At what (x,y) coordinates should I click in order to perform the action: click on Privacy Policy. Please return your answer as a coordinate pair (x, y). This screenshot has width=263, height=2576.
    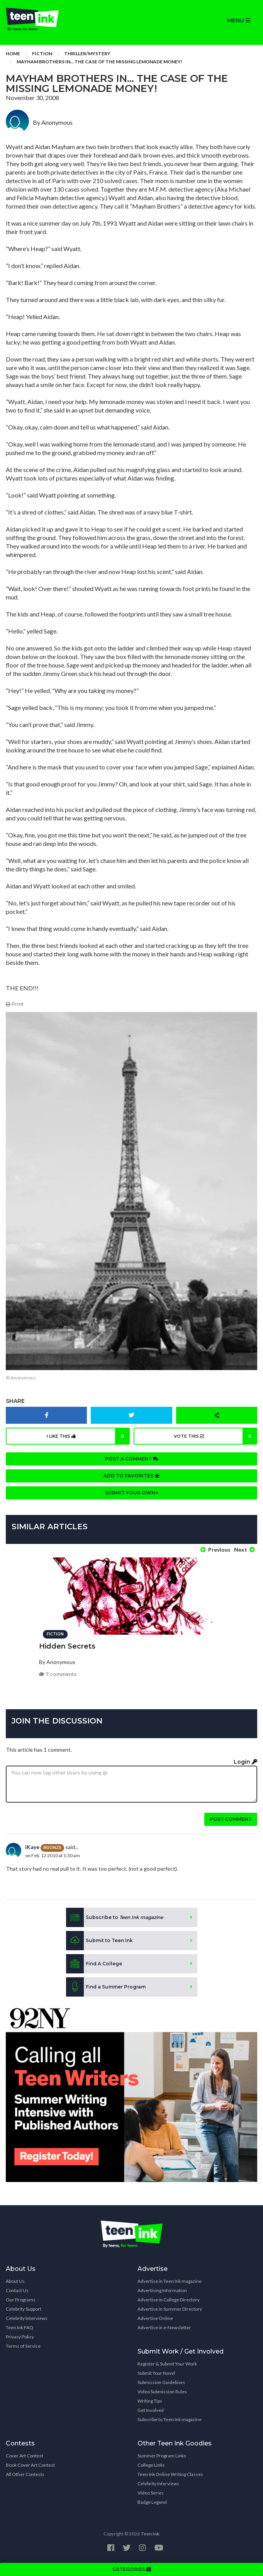
    Looking at the image, I should click on (20, 2337).